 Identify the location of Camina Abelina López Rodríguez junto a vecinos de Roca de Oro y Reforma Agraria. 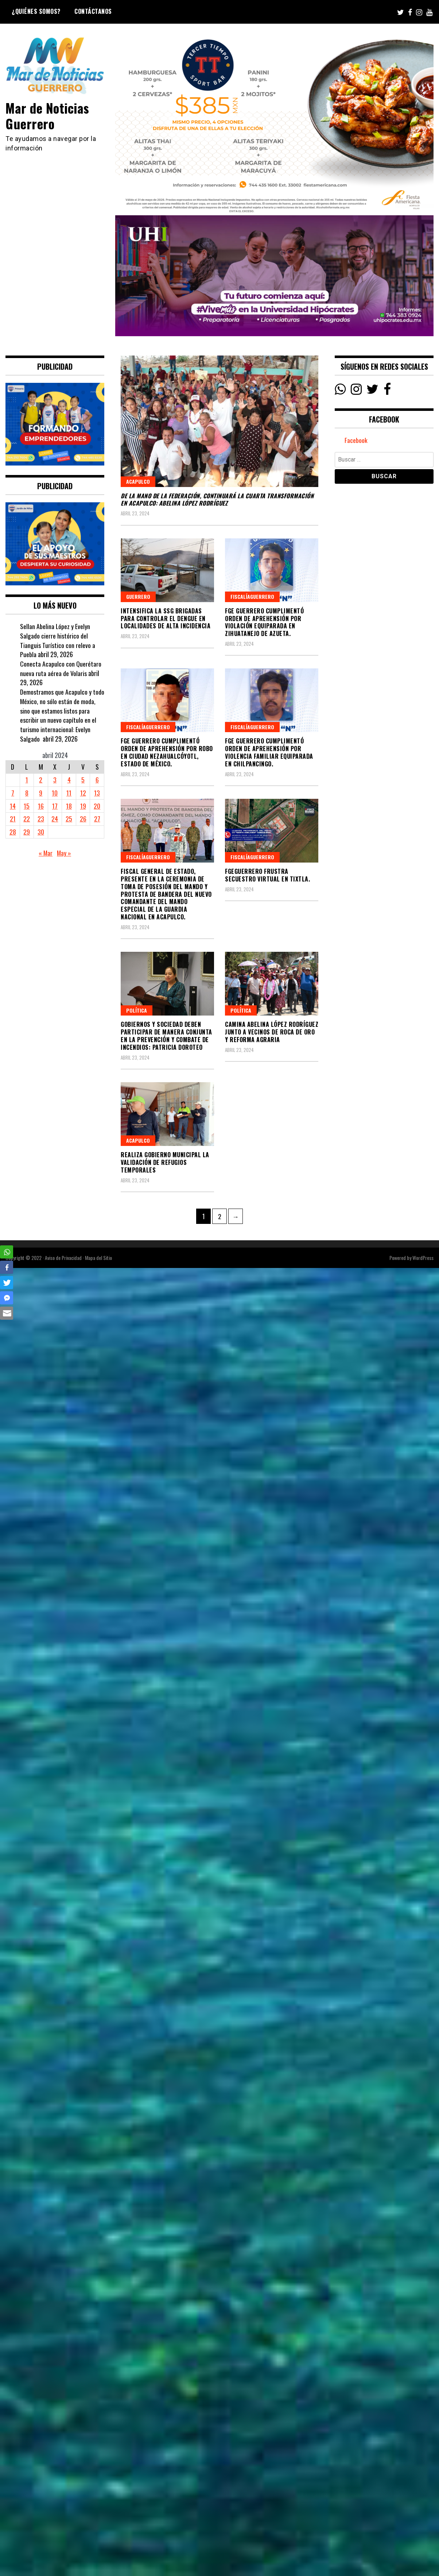
(271, 1032).